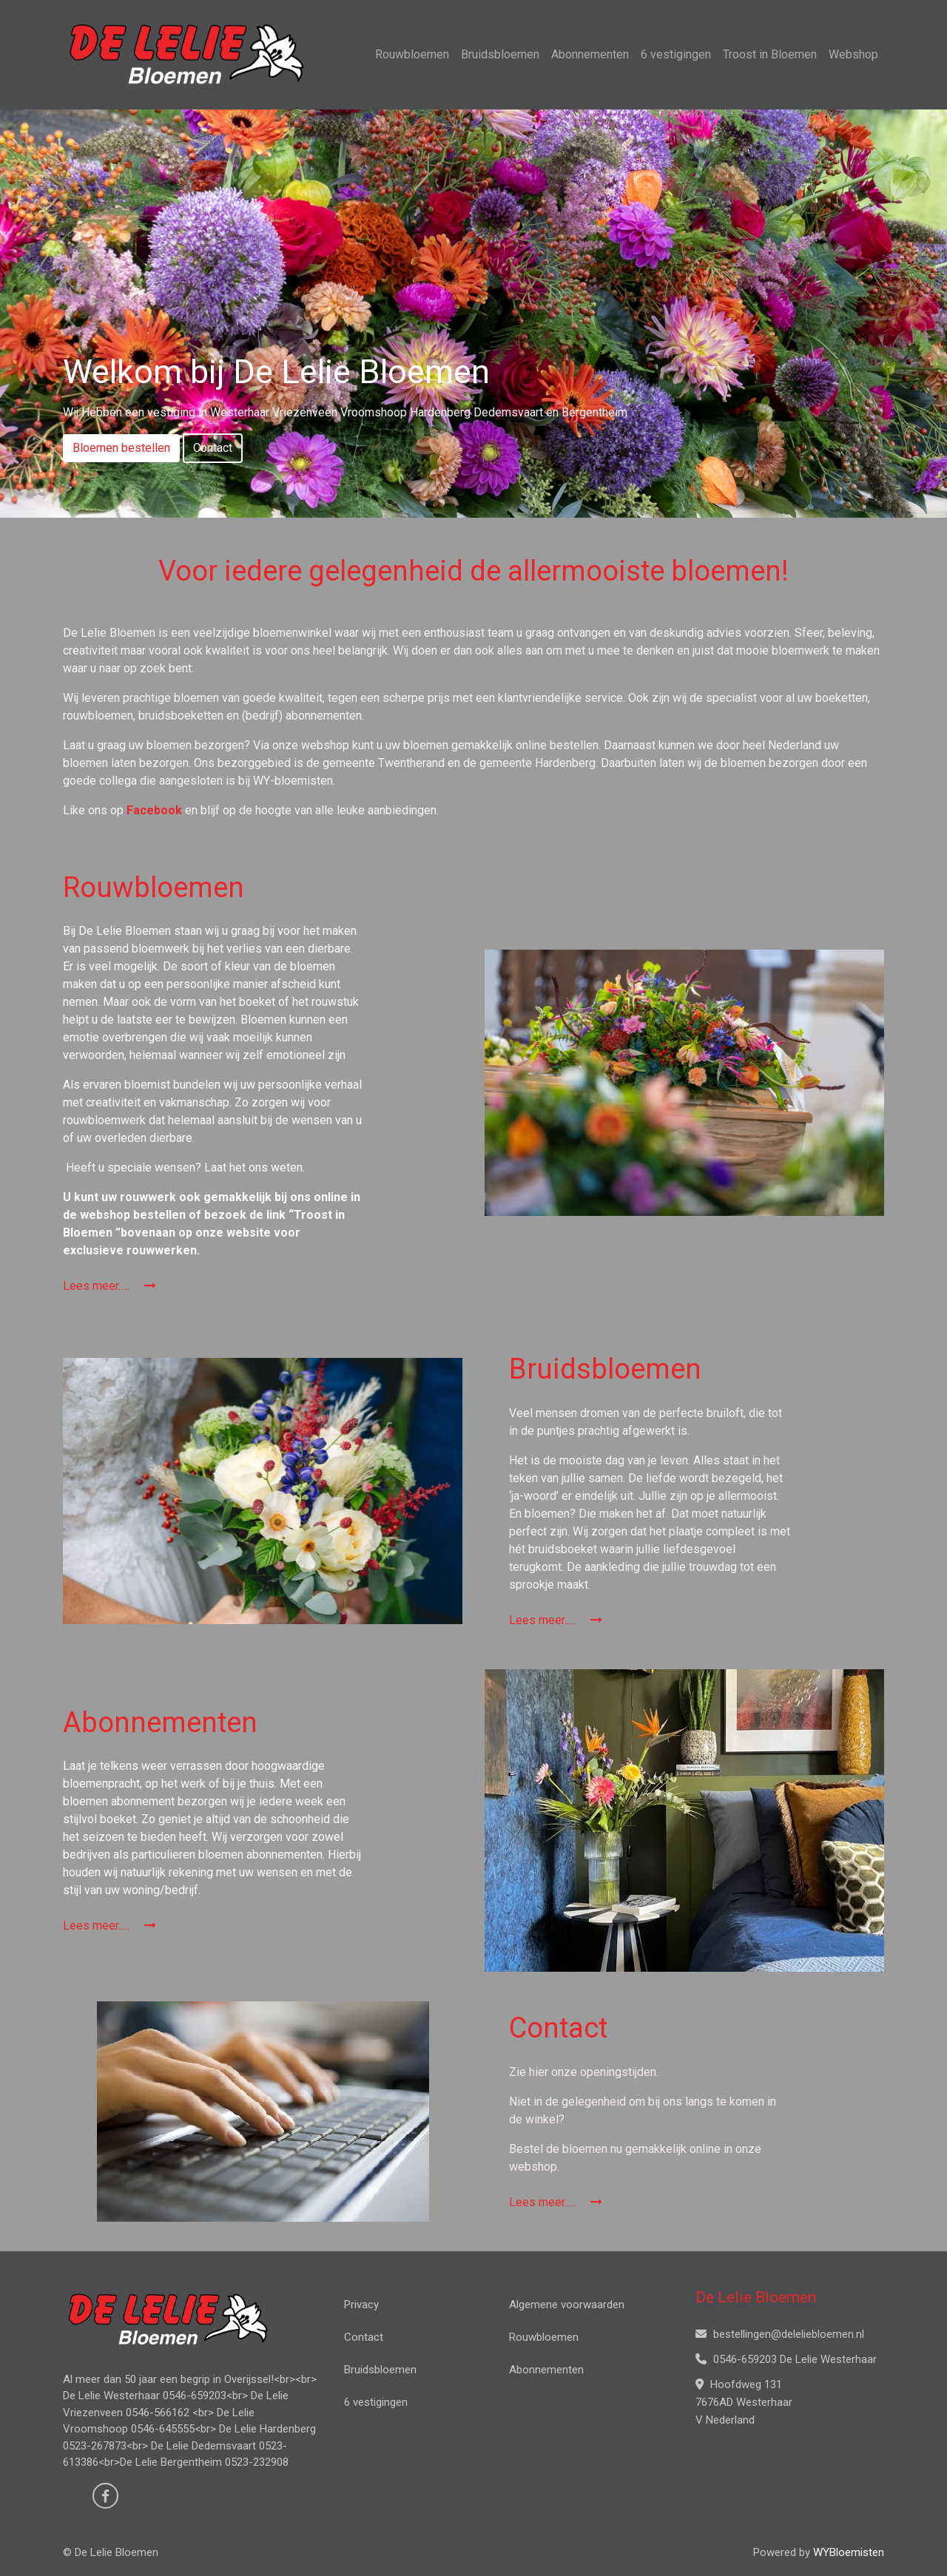 This screenshot has width=947, height=2576. I want to click on Contact, so click(212, 448).